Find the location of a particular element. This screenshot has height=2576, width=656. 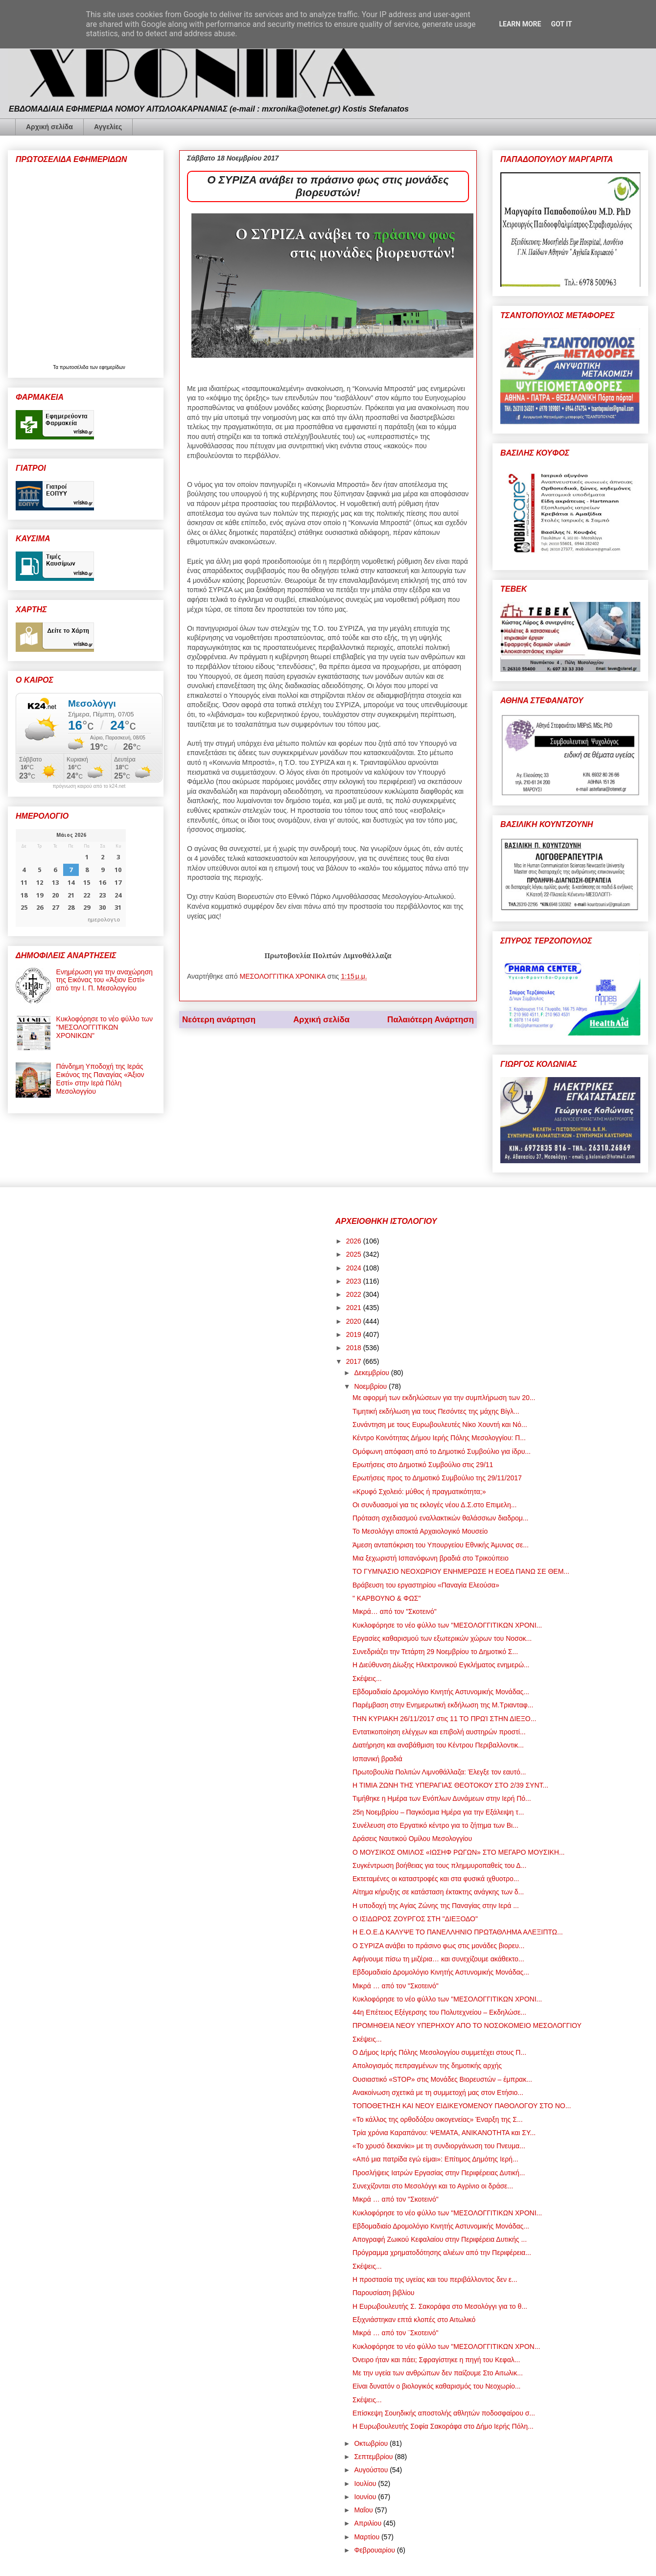

Εβδομαδιαίο Δρομολόγιο Κινητής Αστυνομικής Μονάδας... is located at coordinates (440, 1692).